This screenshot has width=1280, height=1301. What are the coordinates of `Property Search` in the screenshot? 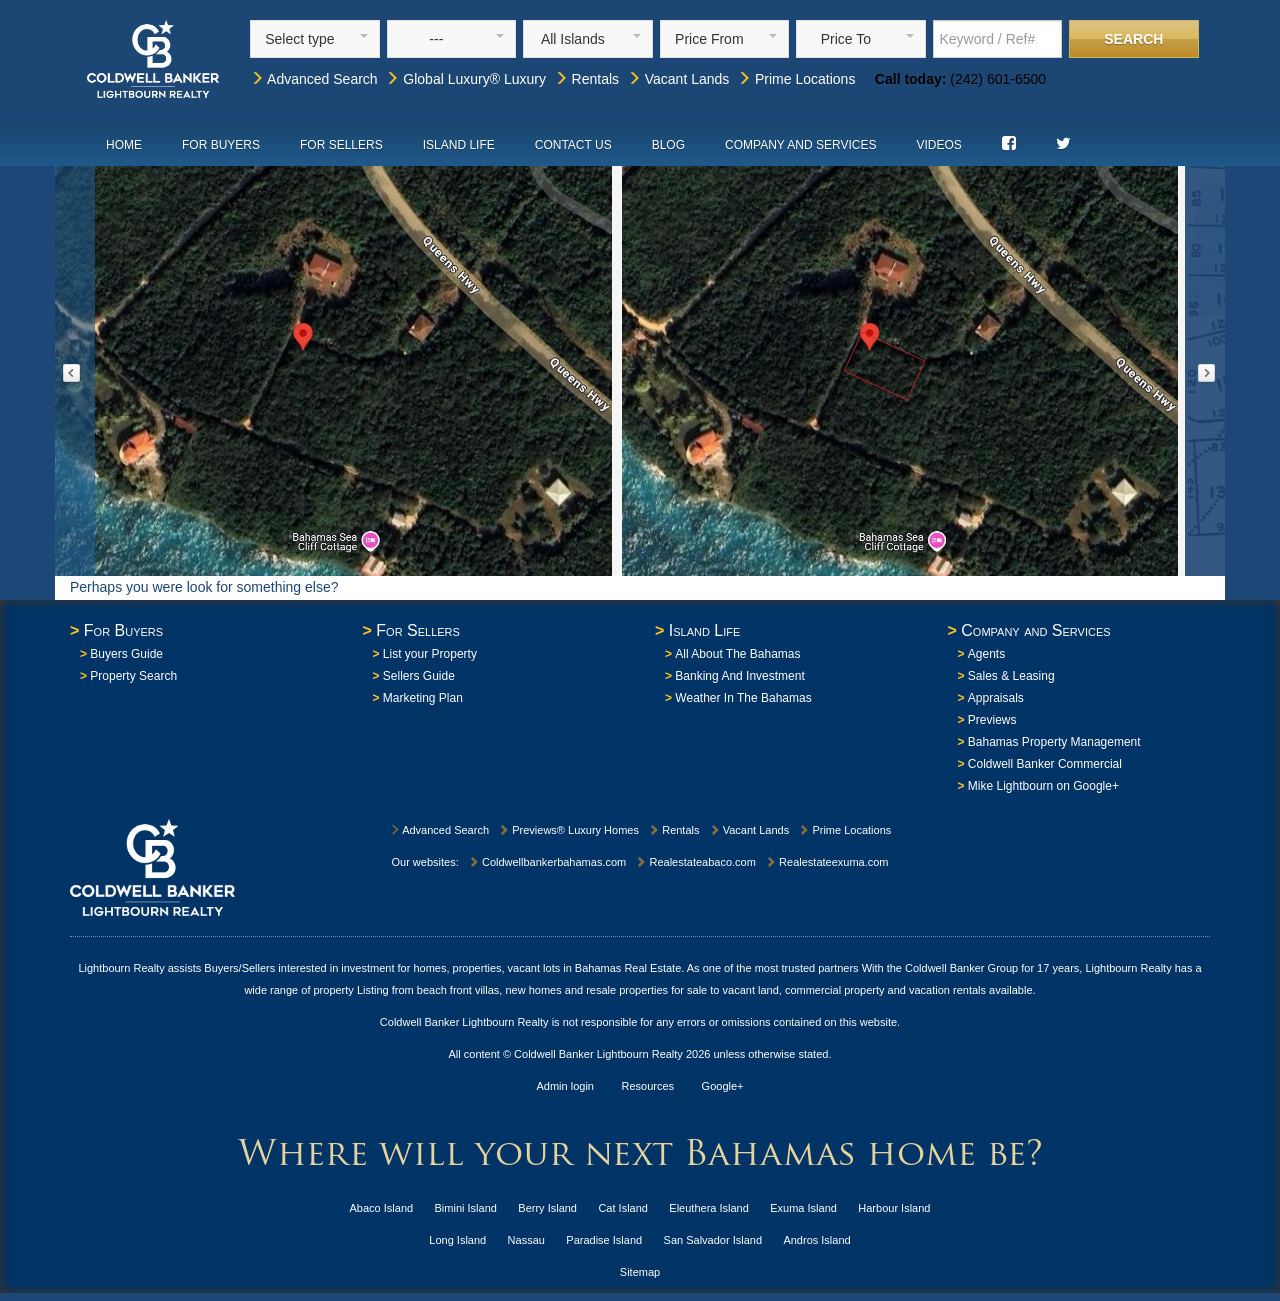 It's located at (133, 676).